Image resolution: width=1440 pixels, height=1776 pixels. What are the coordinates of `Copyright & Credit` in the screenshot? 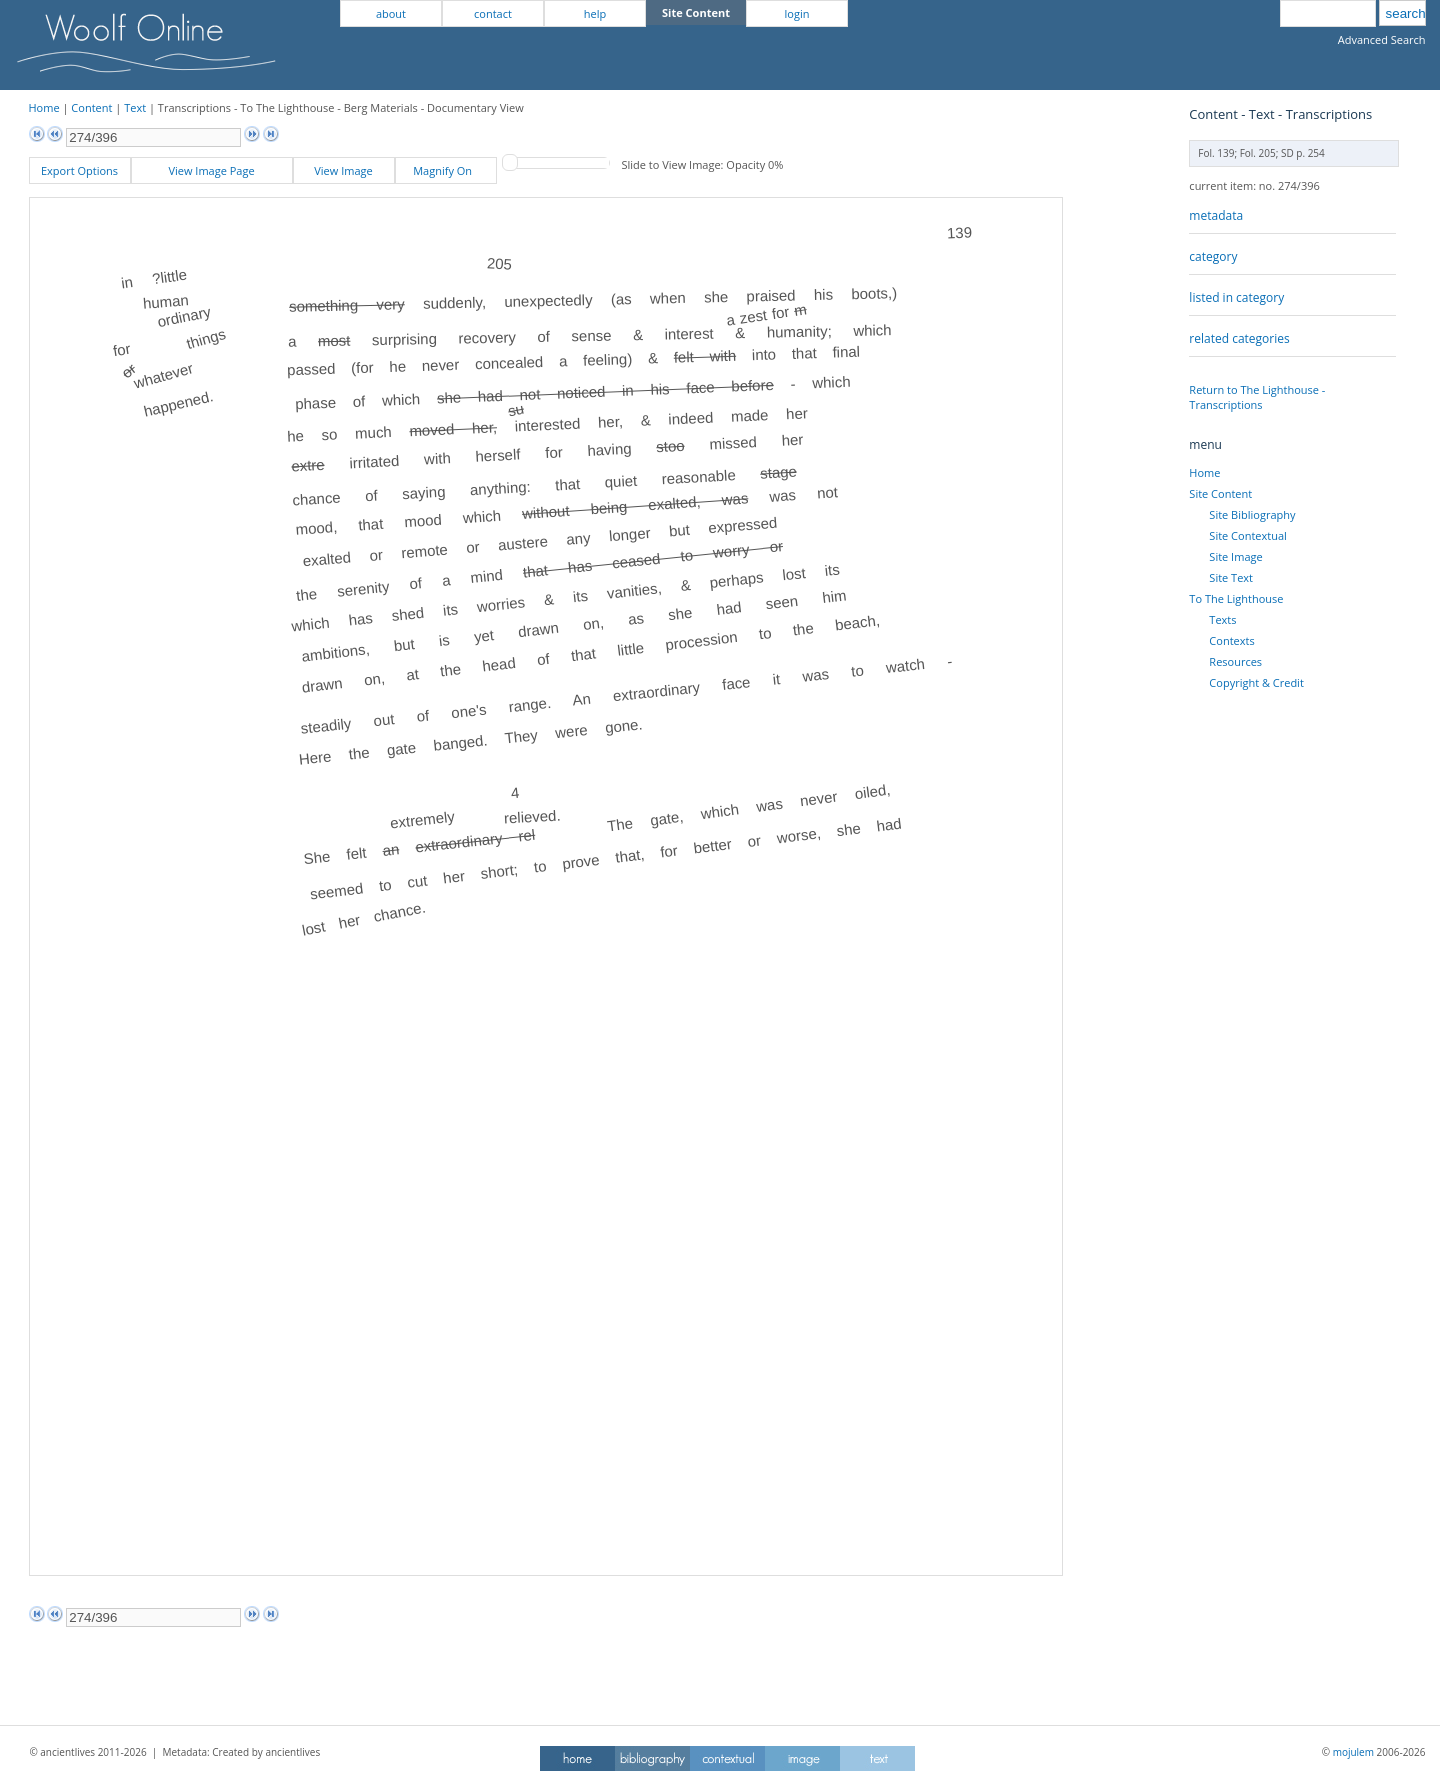 It's located at (1256, 682).